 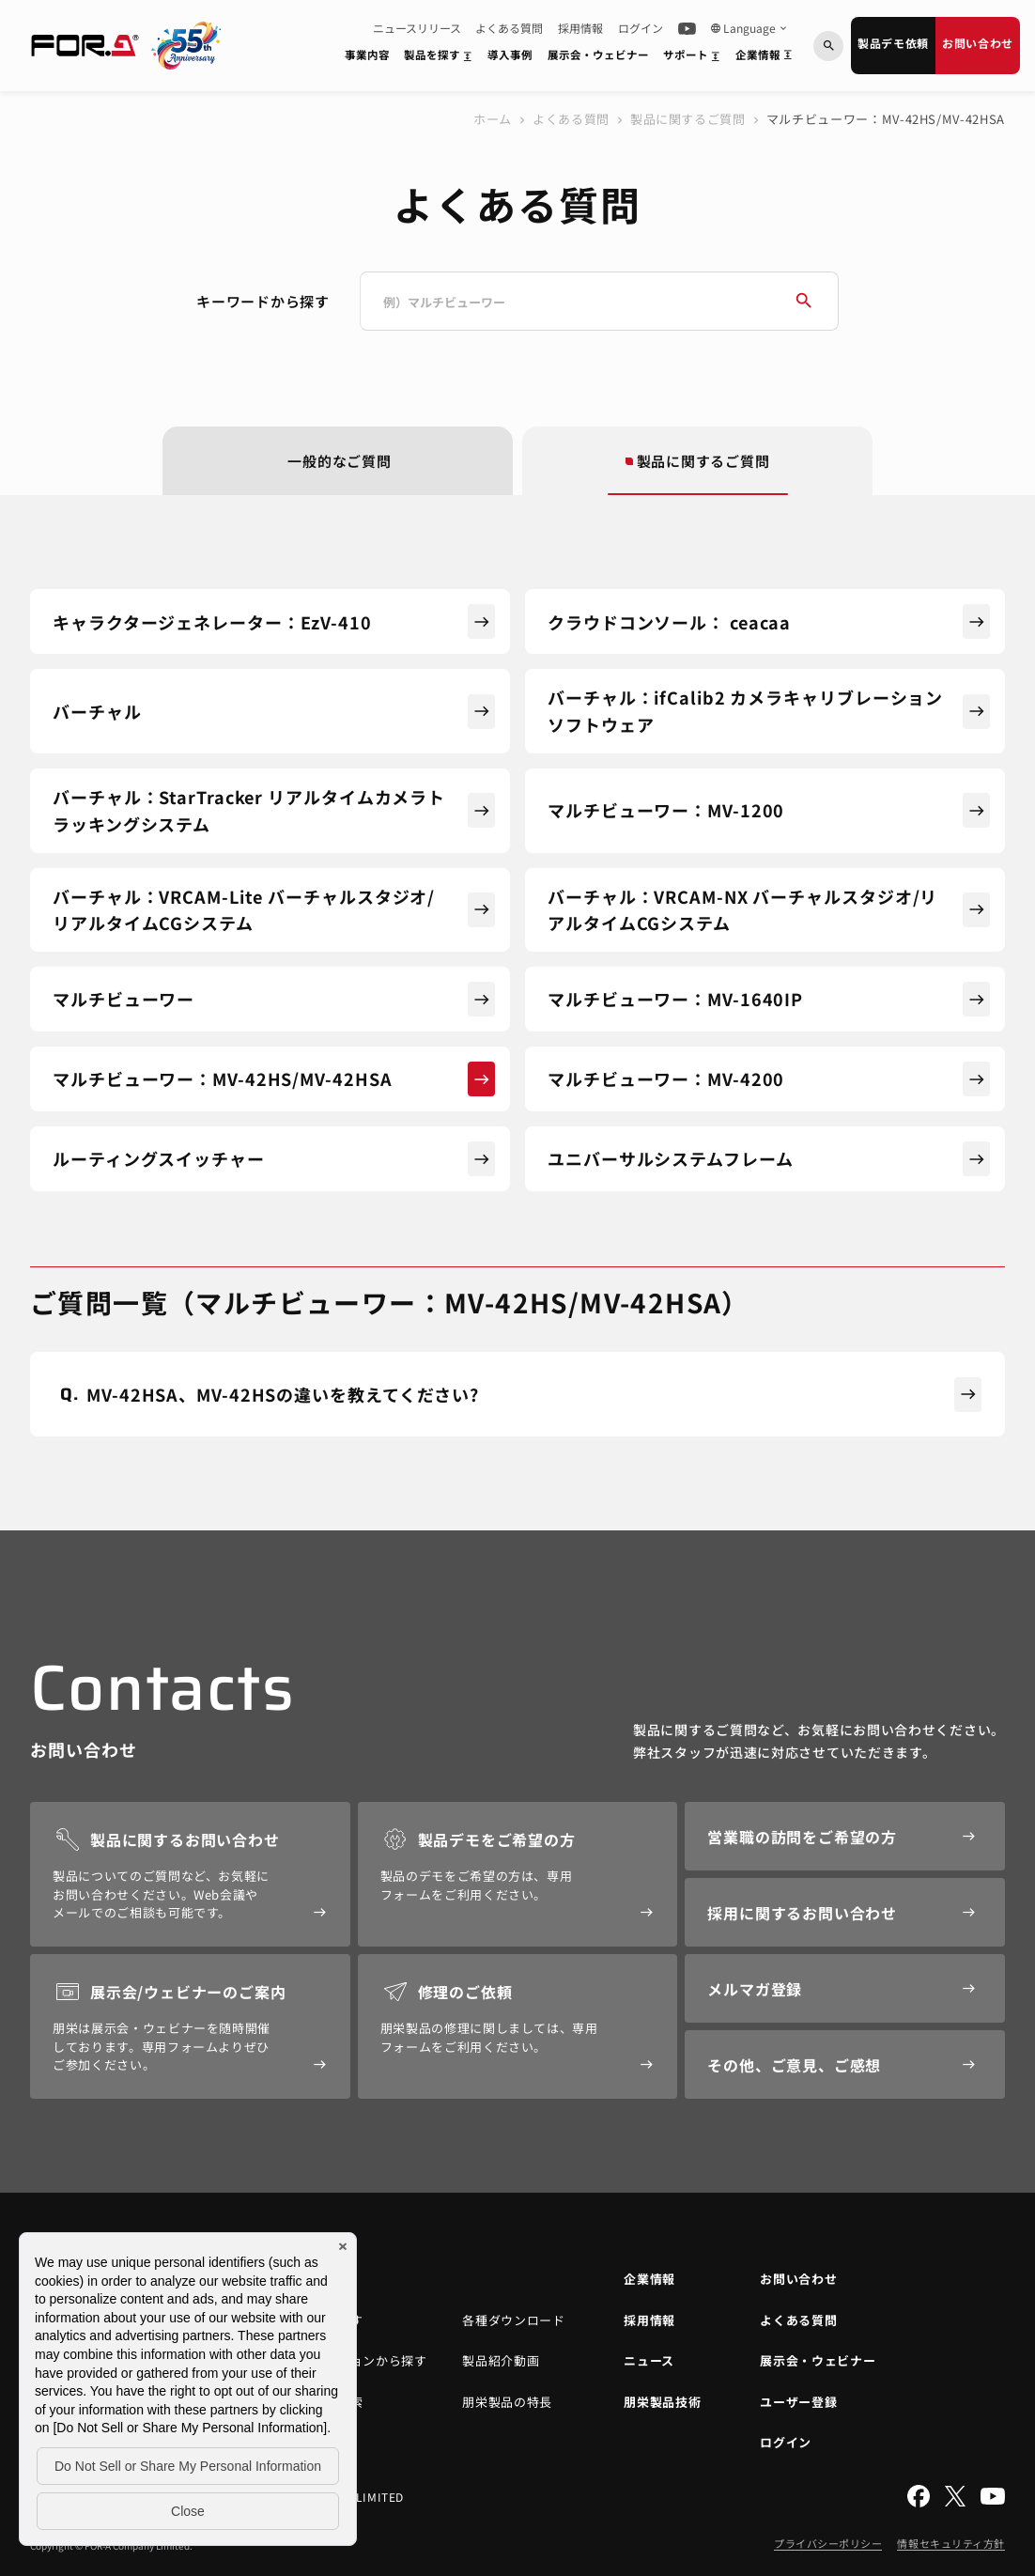 What do you see at coordinates (598, 54) in the screenshot?
I see `展示会・ウェビナー` at bounding box center [598, 54].